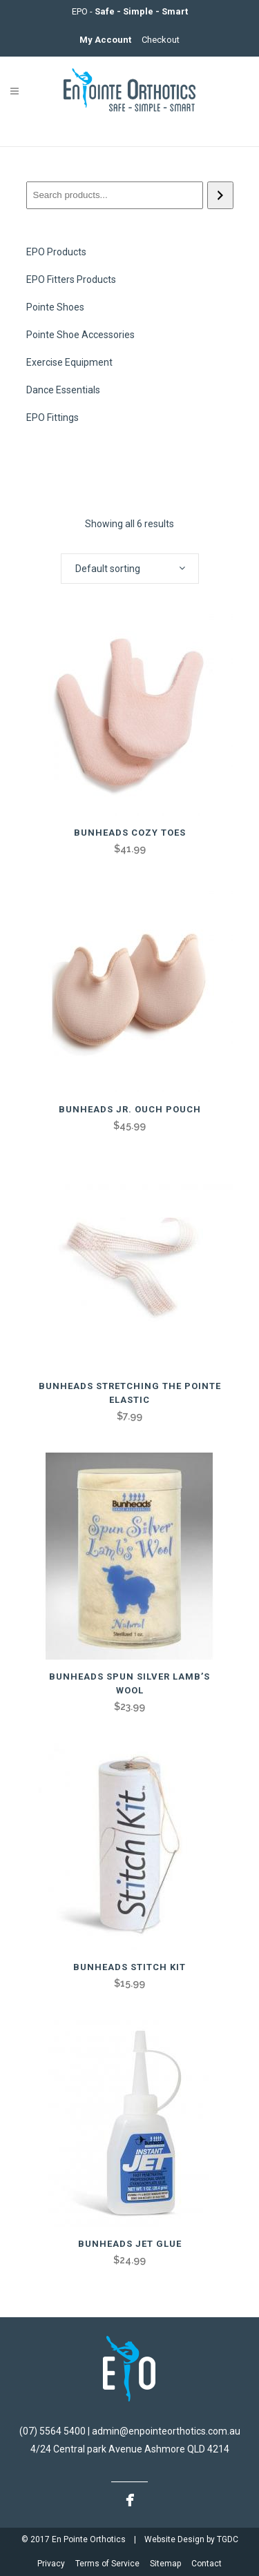 The width and height of the screenshot is (259, 2576). I want to click on Privacy, so click(52, 2563).